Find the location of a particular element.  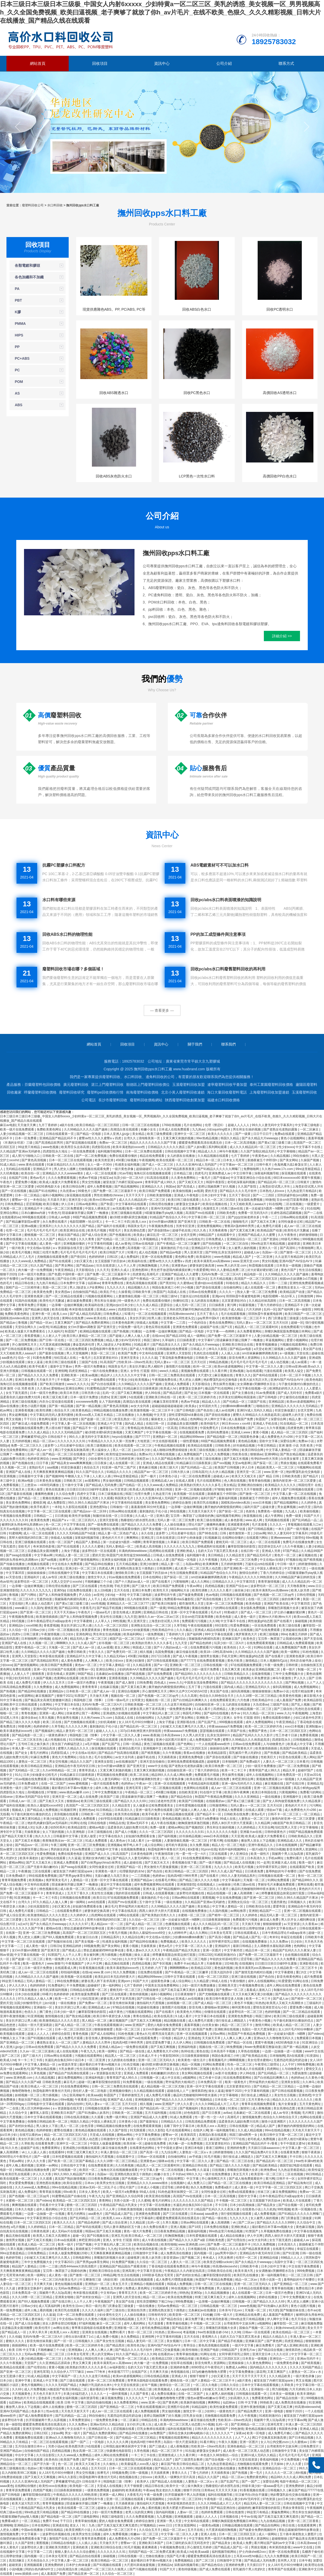

亚洲国产成人在线 is located at coordinates (18, 1472).